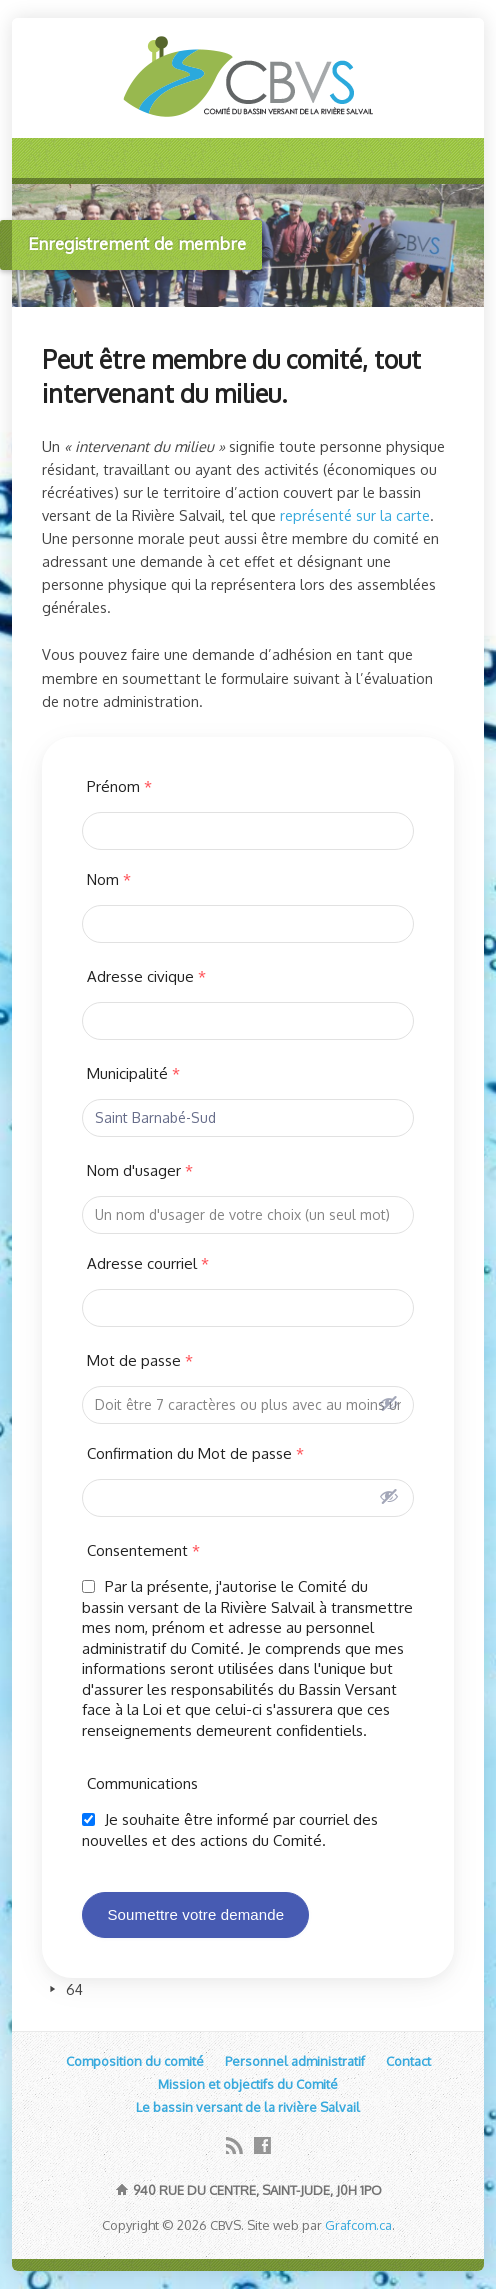 The image size is (496, 2289). I want to click on Confirmation du Mot de passe, so click(195, 1453).